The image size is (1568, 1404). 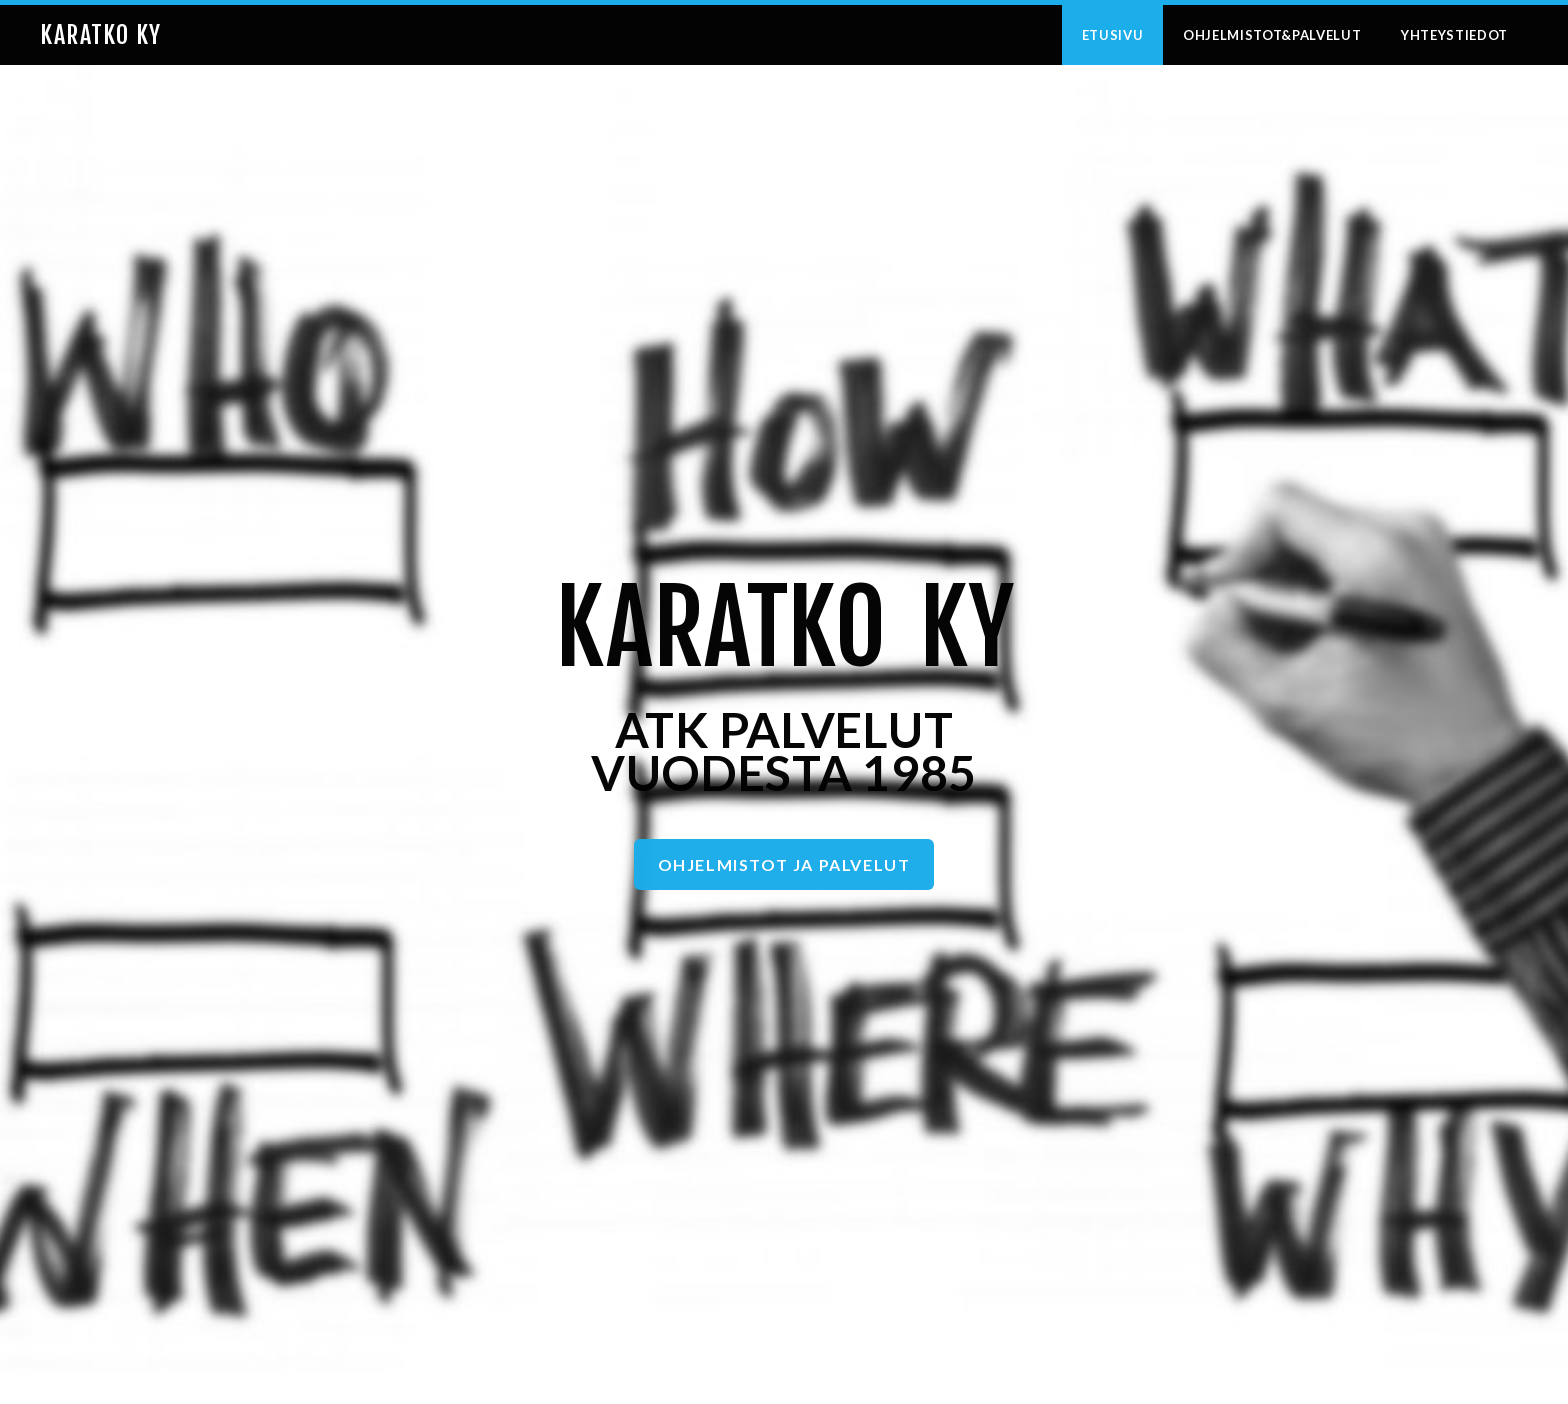 I want to click on Etusivu, so click(x=1113, y=35).